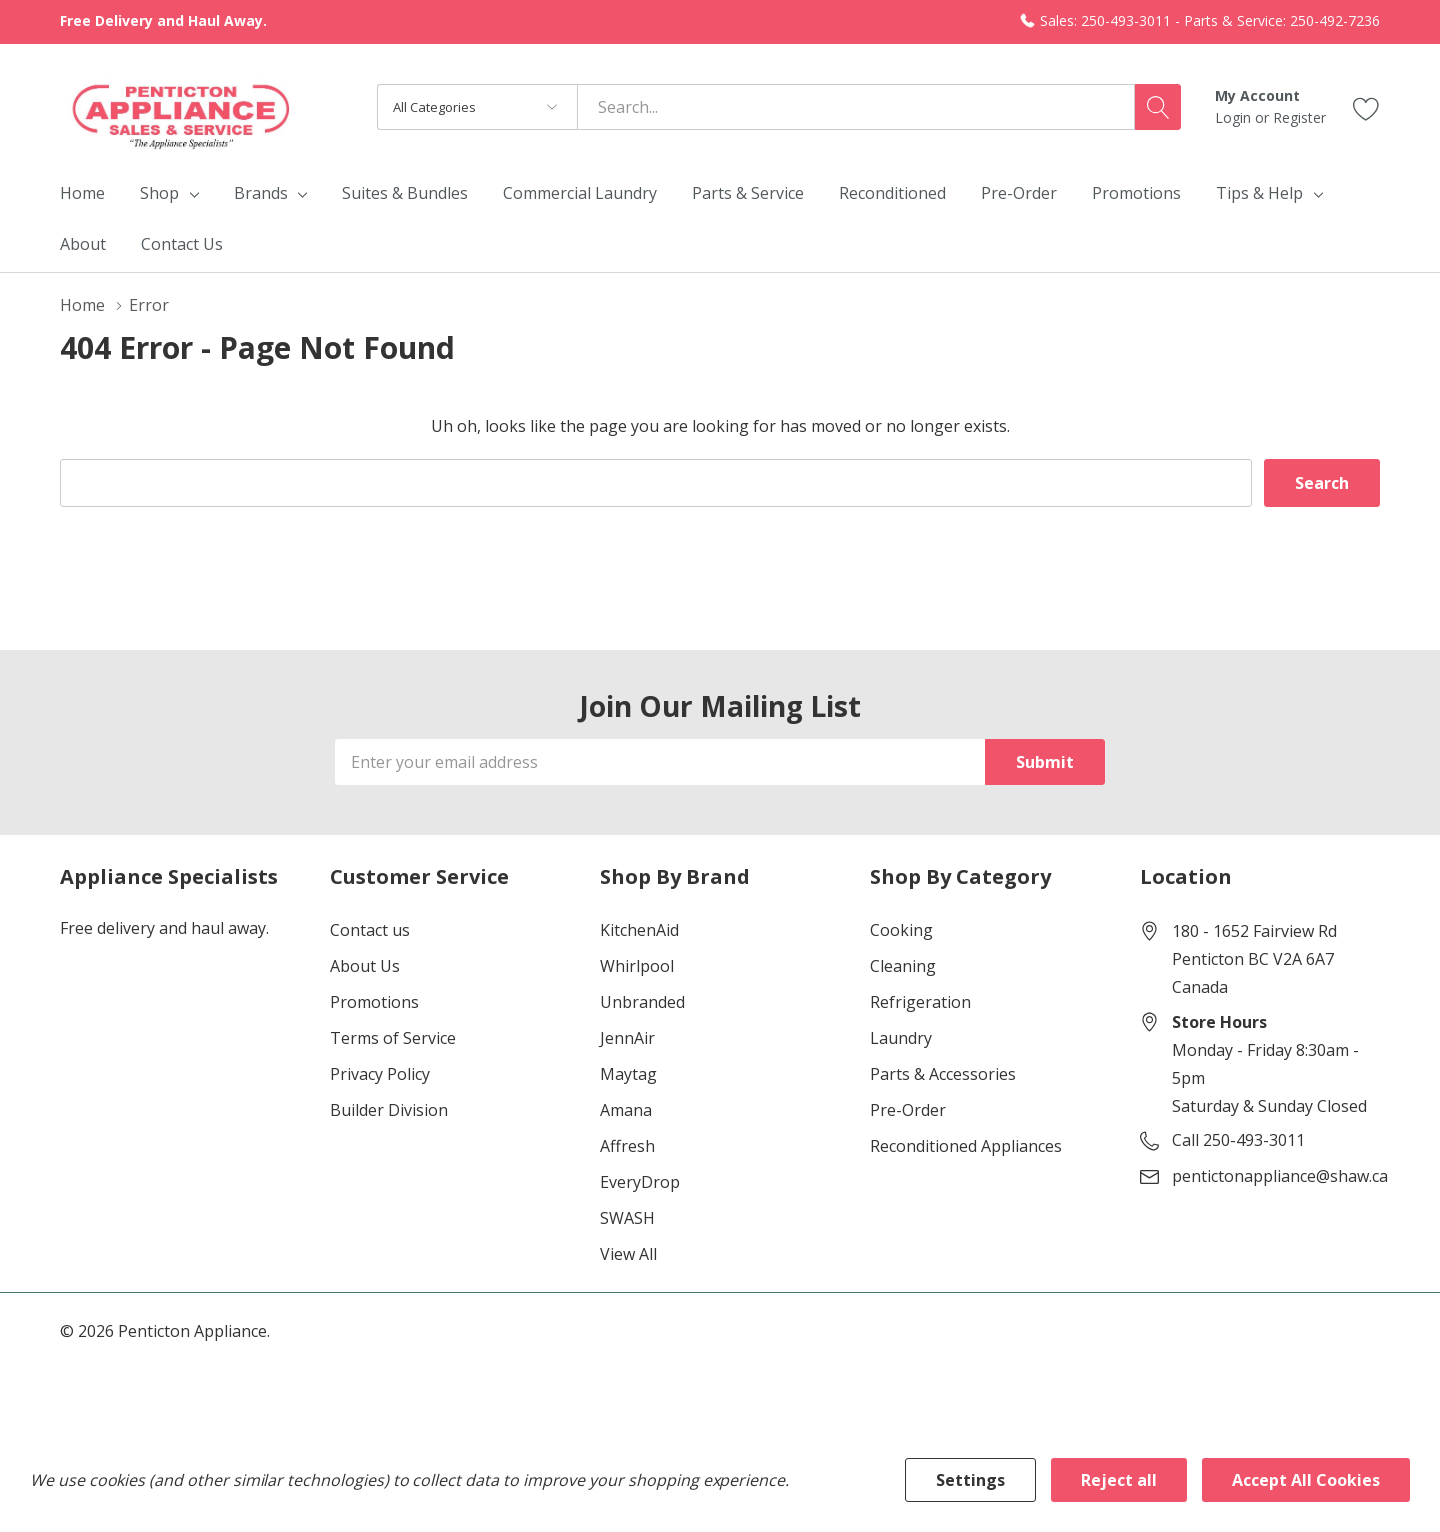 This screenshot has height=1532, width=1440. Describe the element at coordinates (628, 1254) in the screenshot. I see `View All` at that location.